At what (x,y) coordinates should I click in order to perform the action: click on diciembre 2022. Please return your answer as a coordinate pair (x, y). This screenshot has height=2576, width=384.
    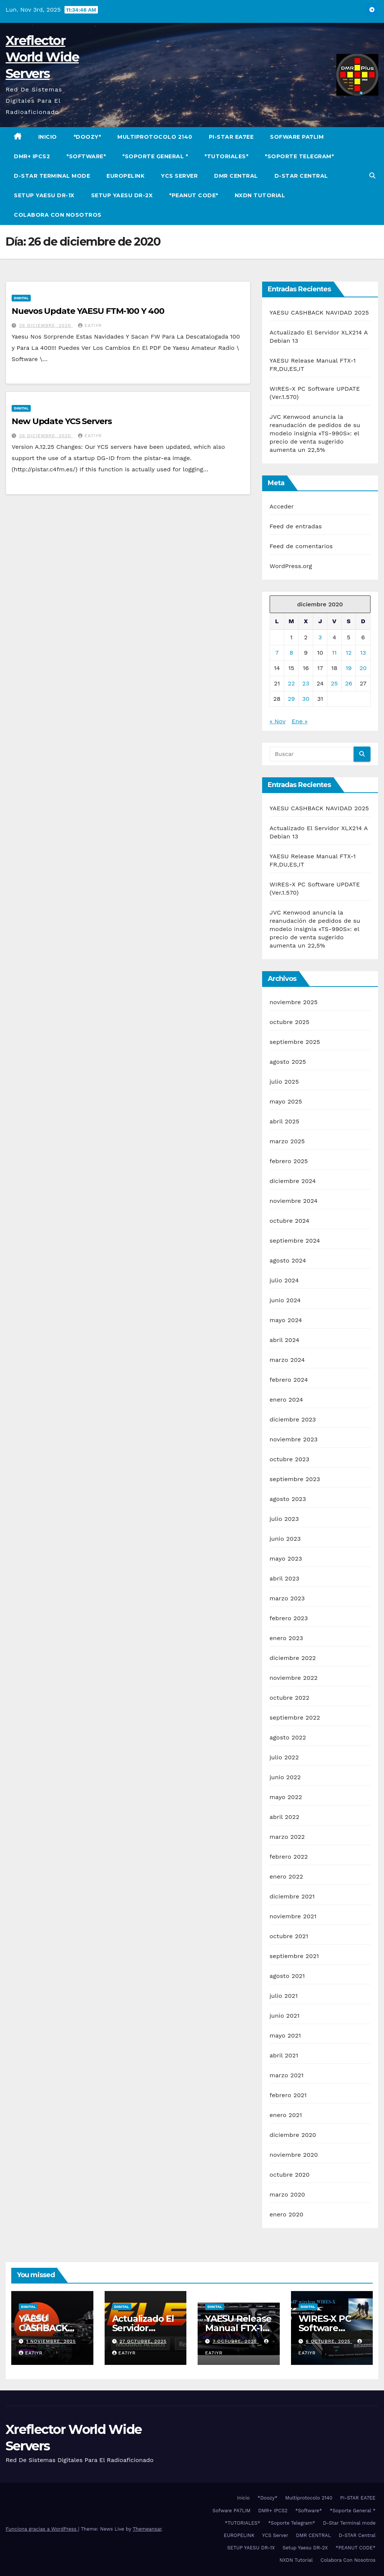
    Looking at the image, I should click on (293, 1657).